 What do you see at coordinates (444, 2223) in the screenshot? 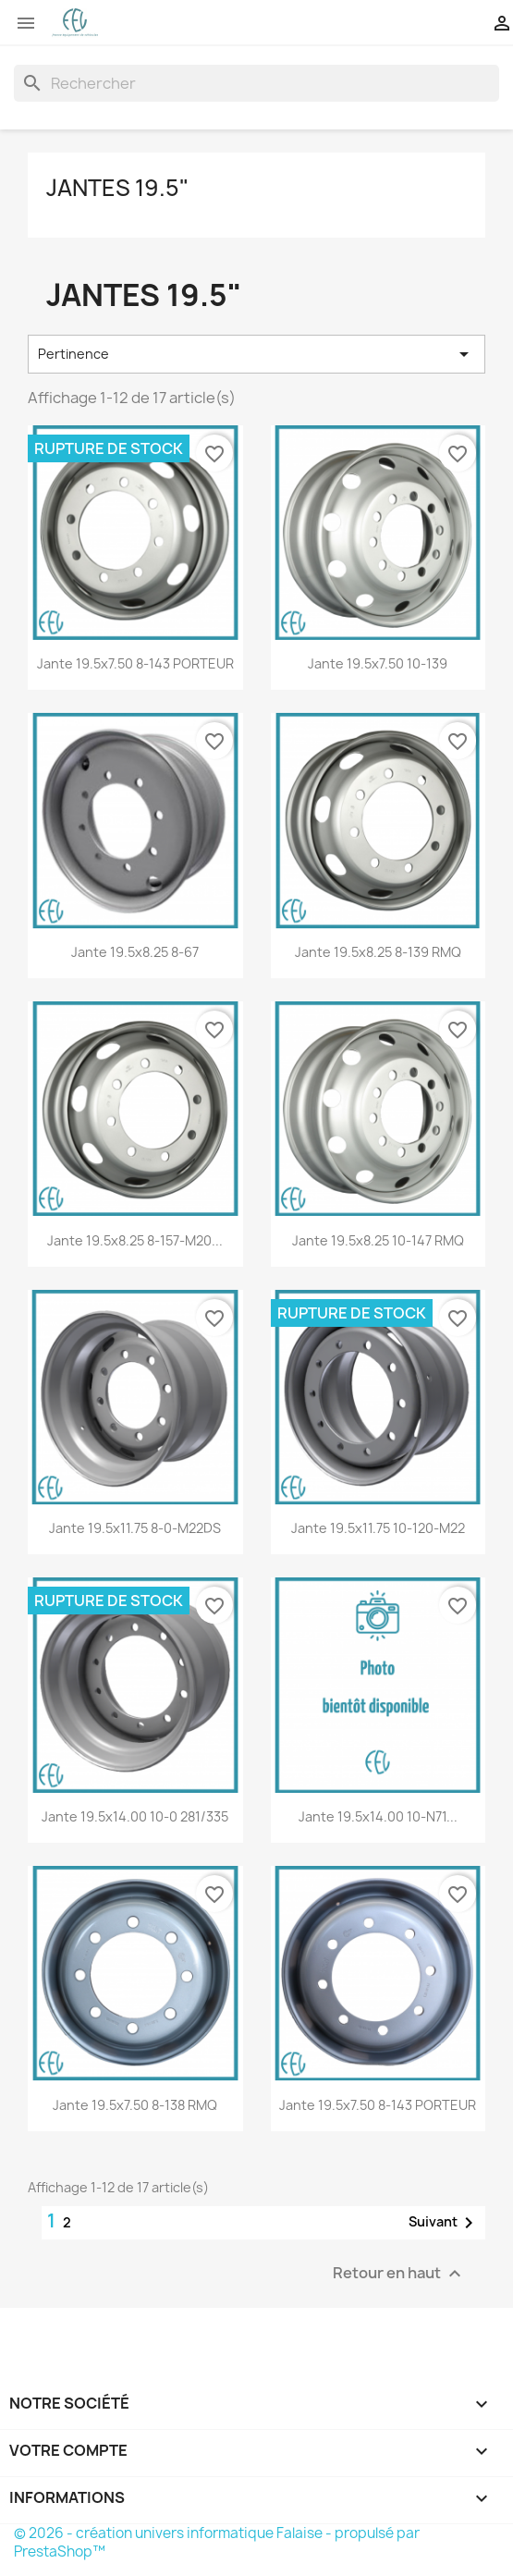
I see `Suivant` at bounding box center [444, 2223].